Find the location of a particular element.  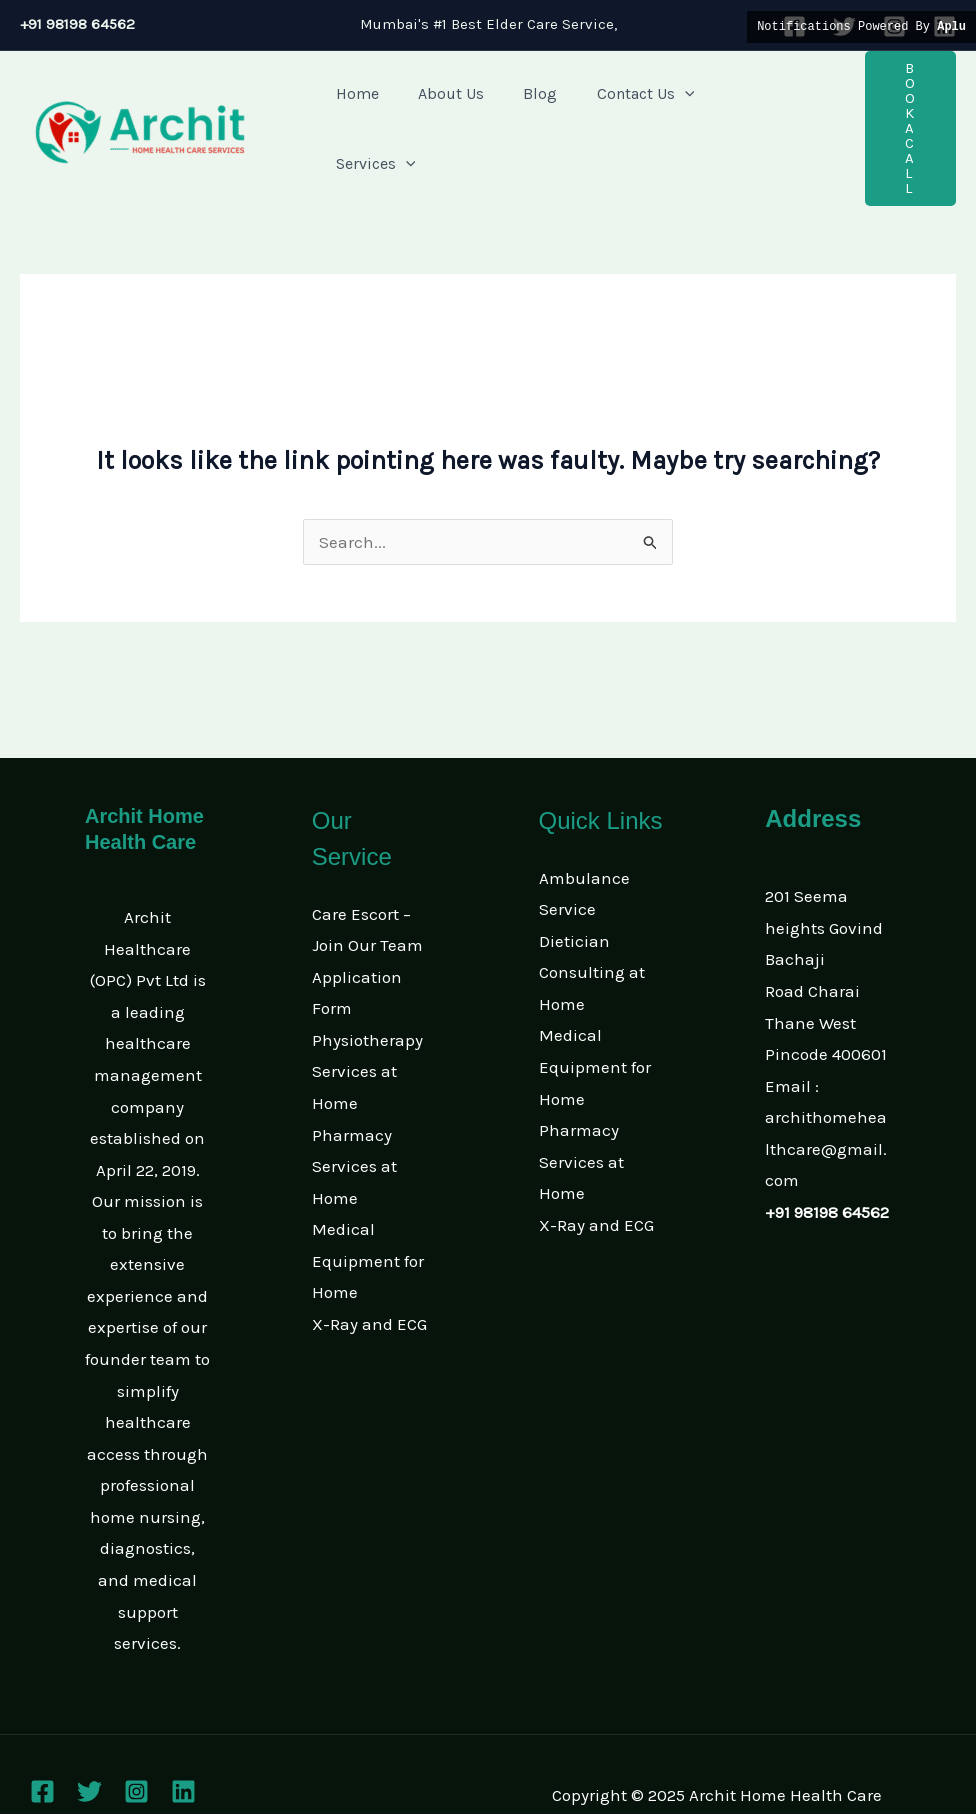

[Facebook] is located at coordinates (42, 1750).